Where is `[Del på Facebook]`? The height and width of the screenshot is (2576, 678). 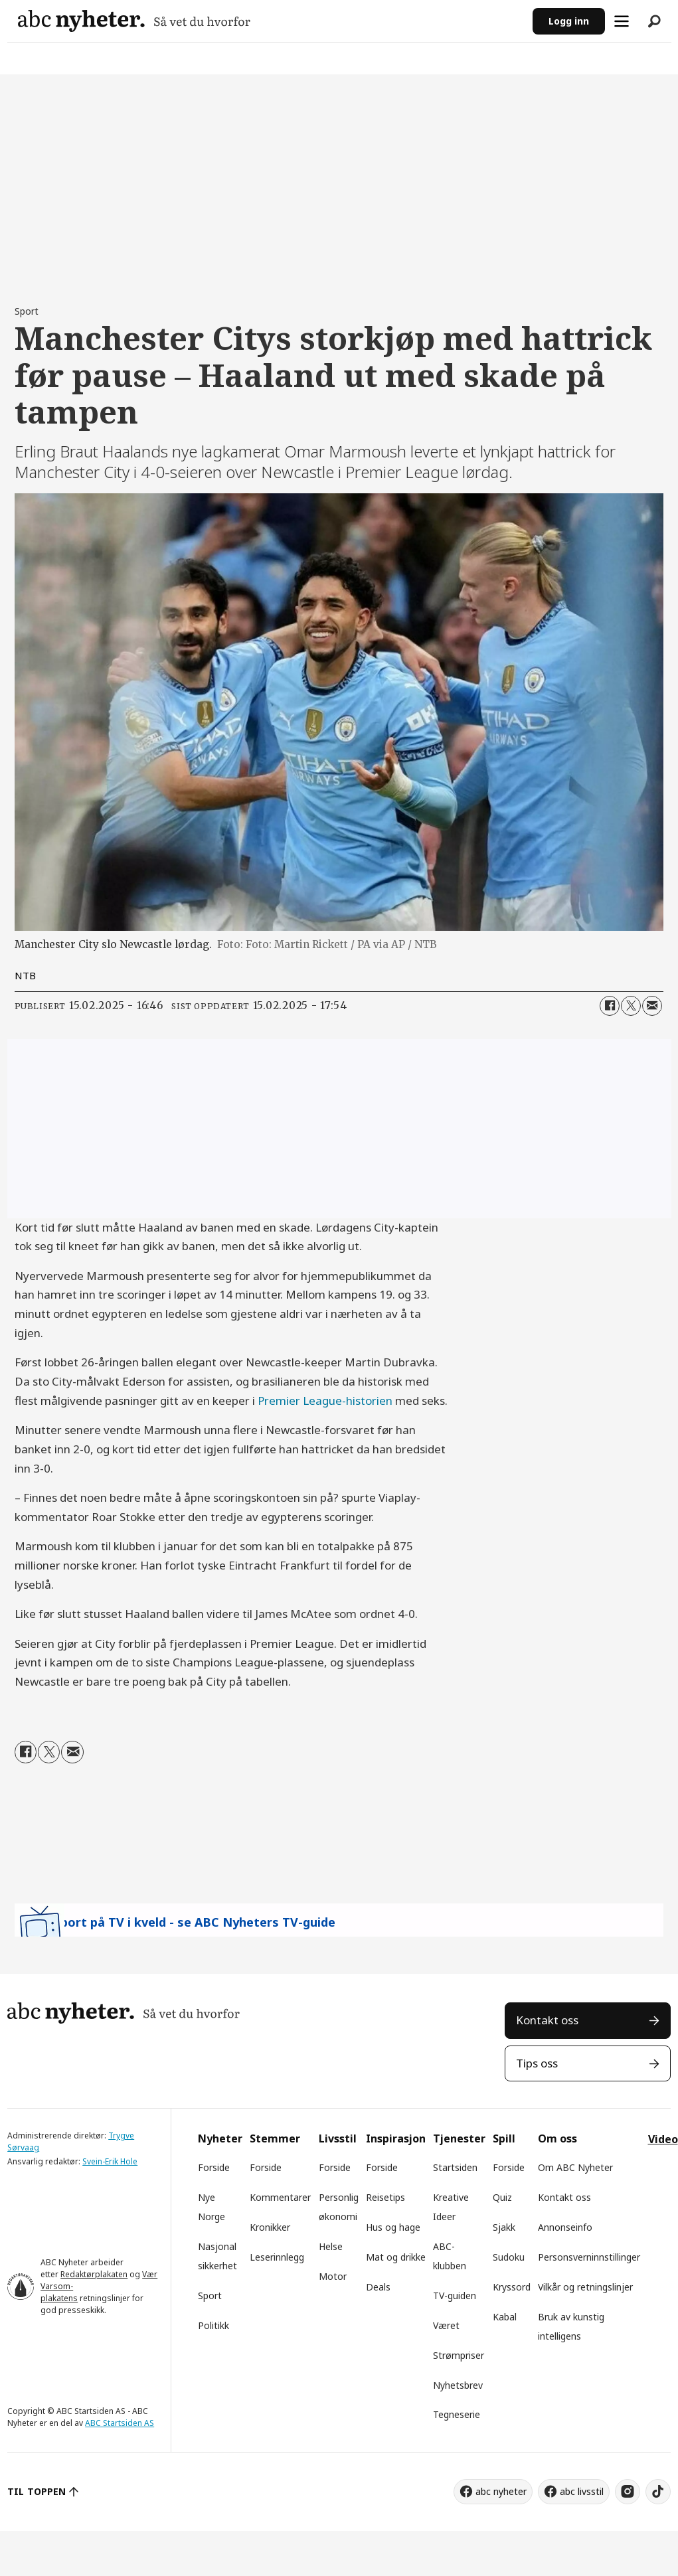 [Del på Facebook] is located at coordinates (610, 1006).